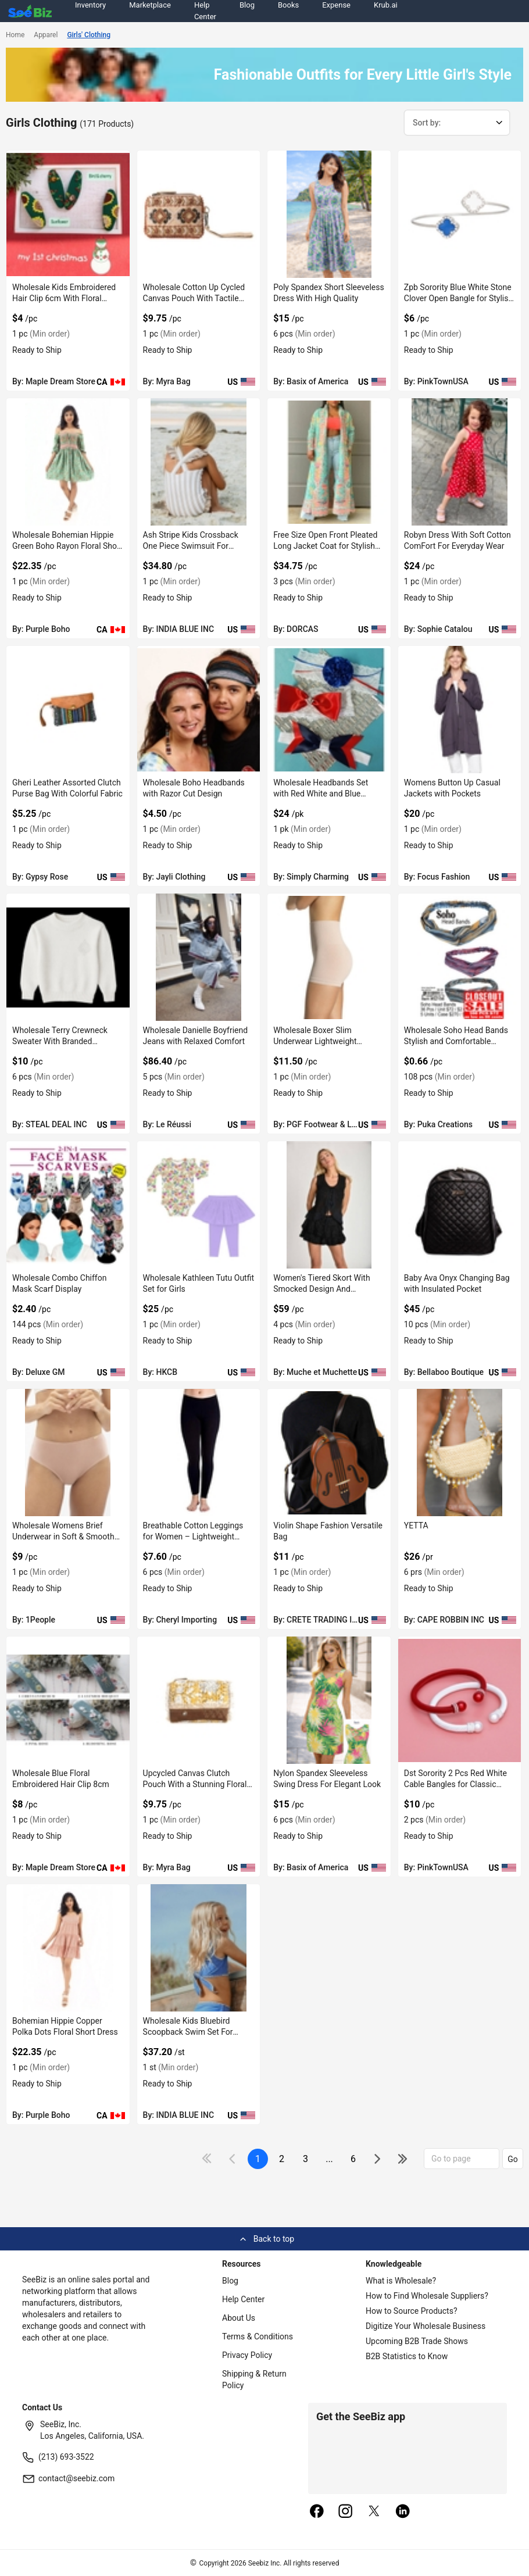  Describe the element at coordinates (198, 1452) in the screenshot. I see `[breathable-cotton-leggings-for-women-lightweight-comfort-style-0F796ED8D1A0]` at that location.